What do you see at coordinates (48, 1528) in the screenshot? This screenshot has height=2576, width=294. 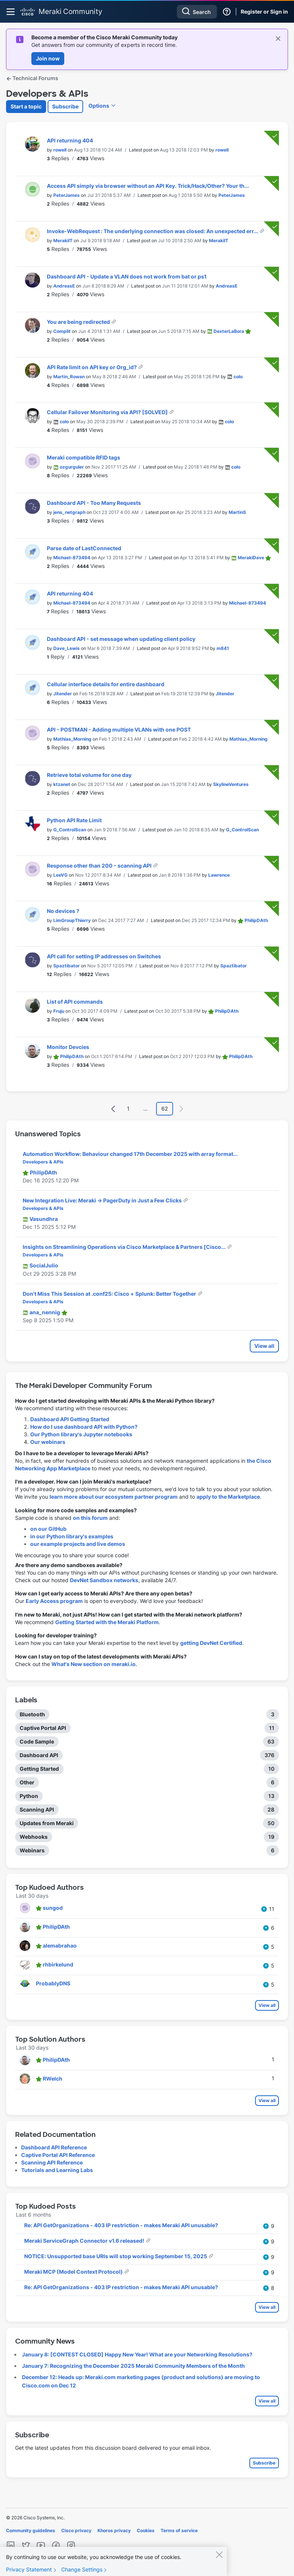 I see `on our GitHub` at bounding box center [48, 1528].